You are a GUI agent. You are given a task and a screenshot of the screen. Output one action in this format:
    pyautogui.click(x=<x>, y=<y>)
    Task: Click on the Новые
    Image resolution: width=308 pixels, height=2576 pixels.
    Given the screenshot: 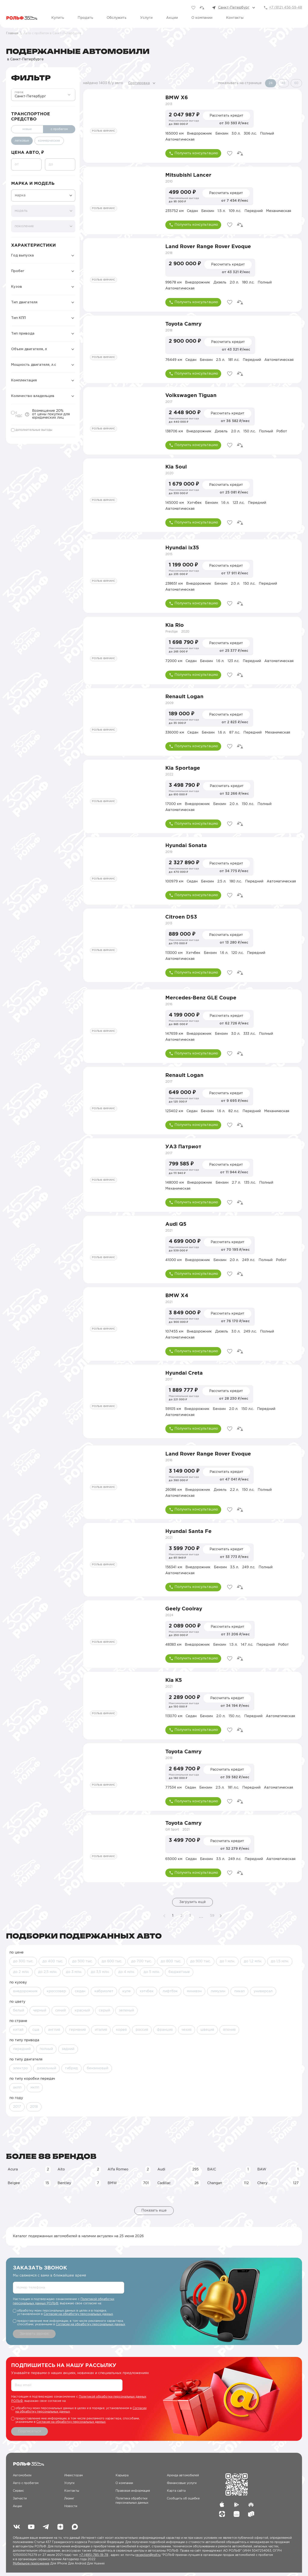 What is the action you would take?
    pyautogui.click(x=27, y=129)
    